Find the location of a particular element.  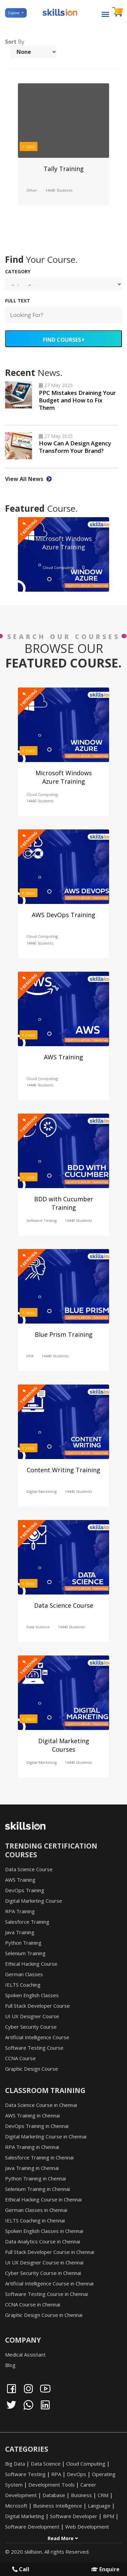

UI UX Designer Course in Chennai is located at coordinates (44, 2262).